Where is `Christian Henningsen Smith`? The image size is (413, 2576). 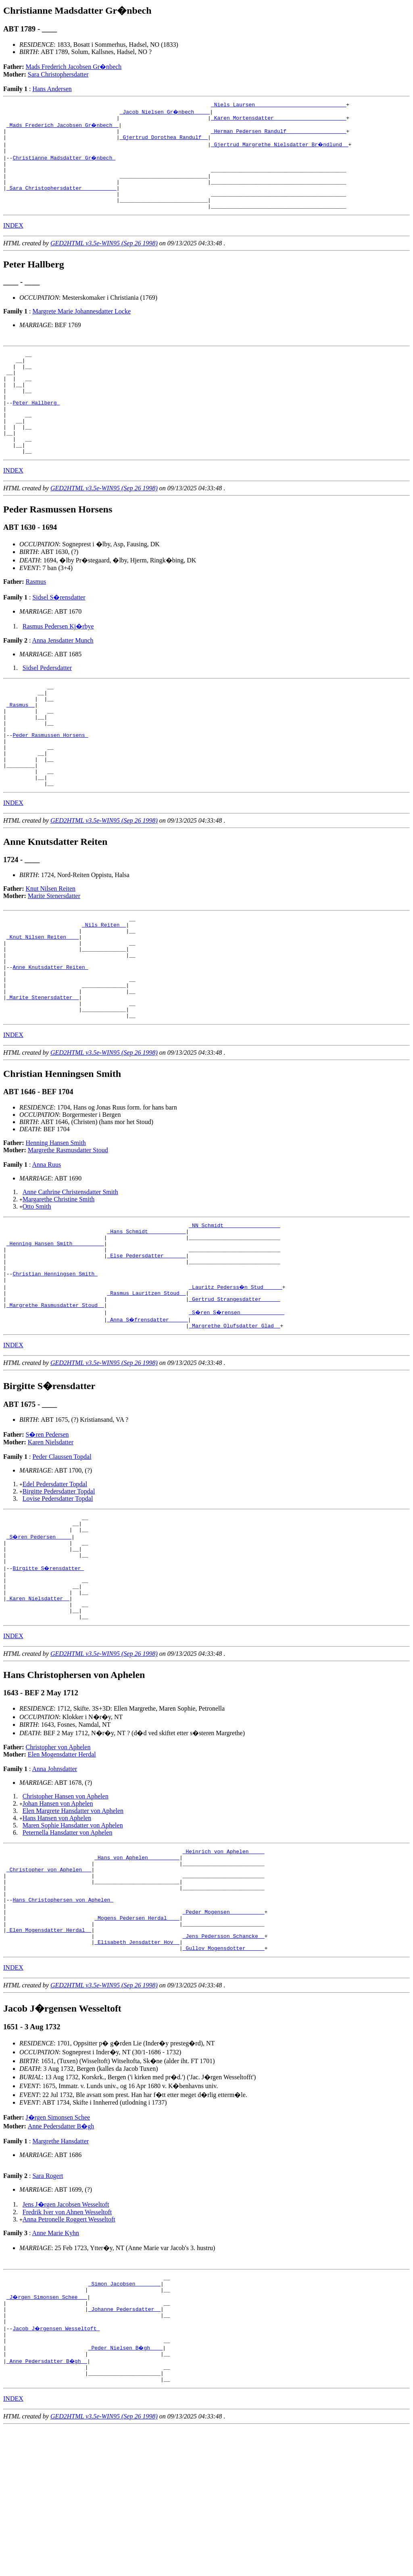 Christian Henningsen Smith is located at coordinates (55, 1361).